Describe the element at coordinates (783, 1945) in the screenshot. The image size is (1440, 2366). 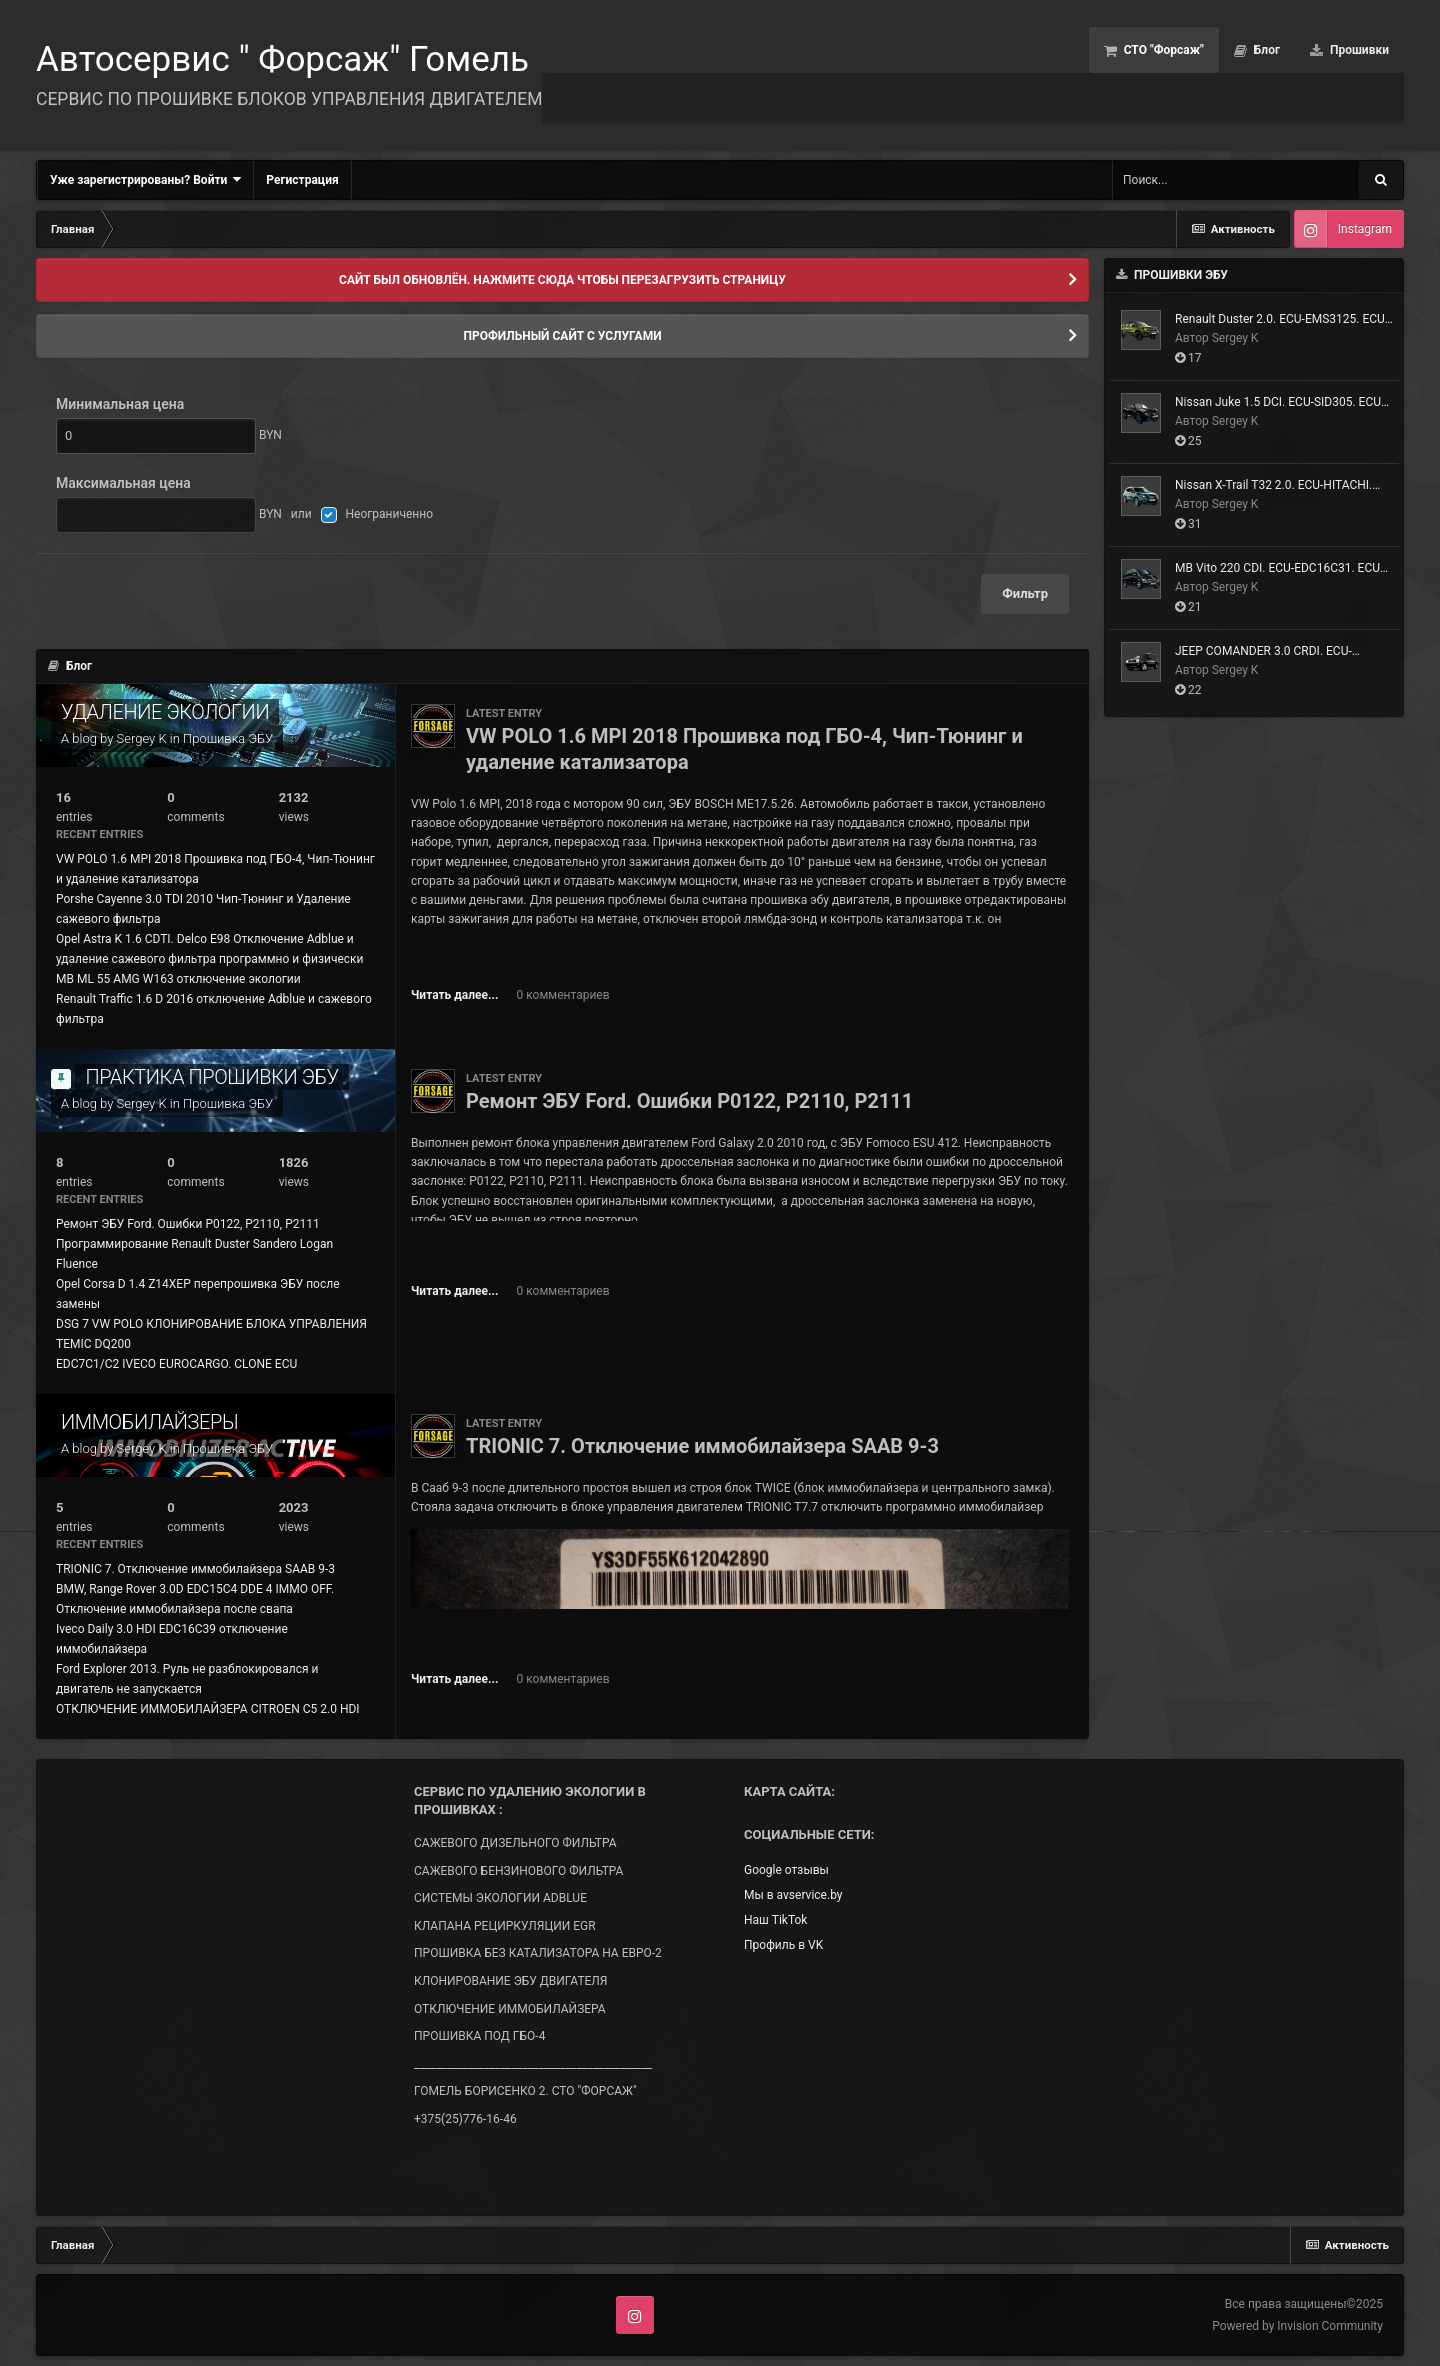
I see `Профиль в VK` at that location.